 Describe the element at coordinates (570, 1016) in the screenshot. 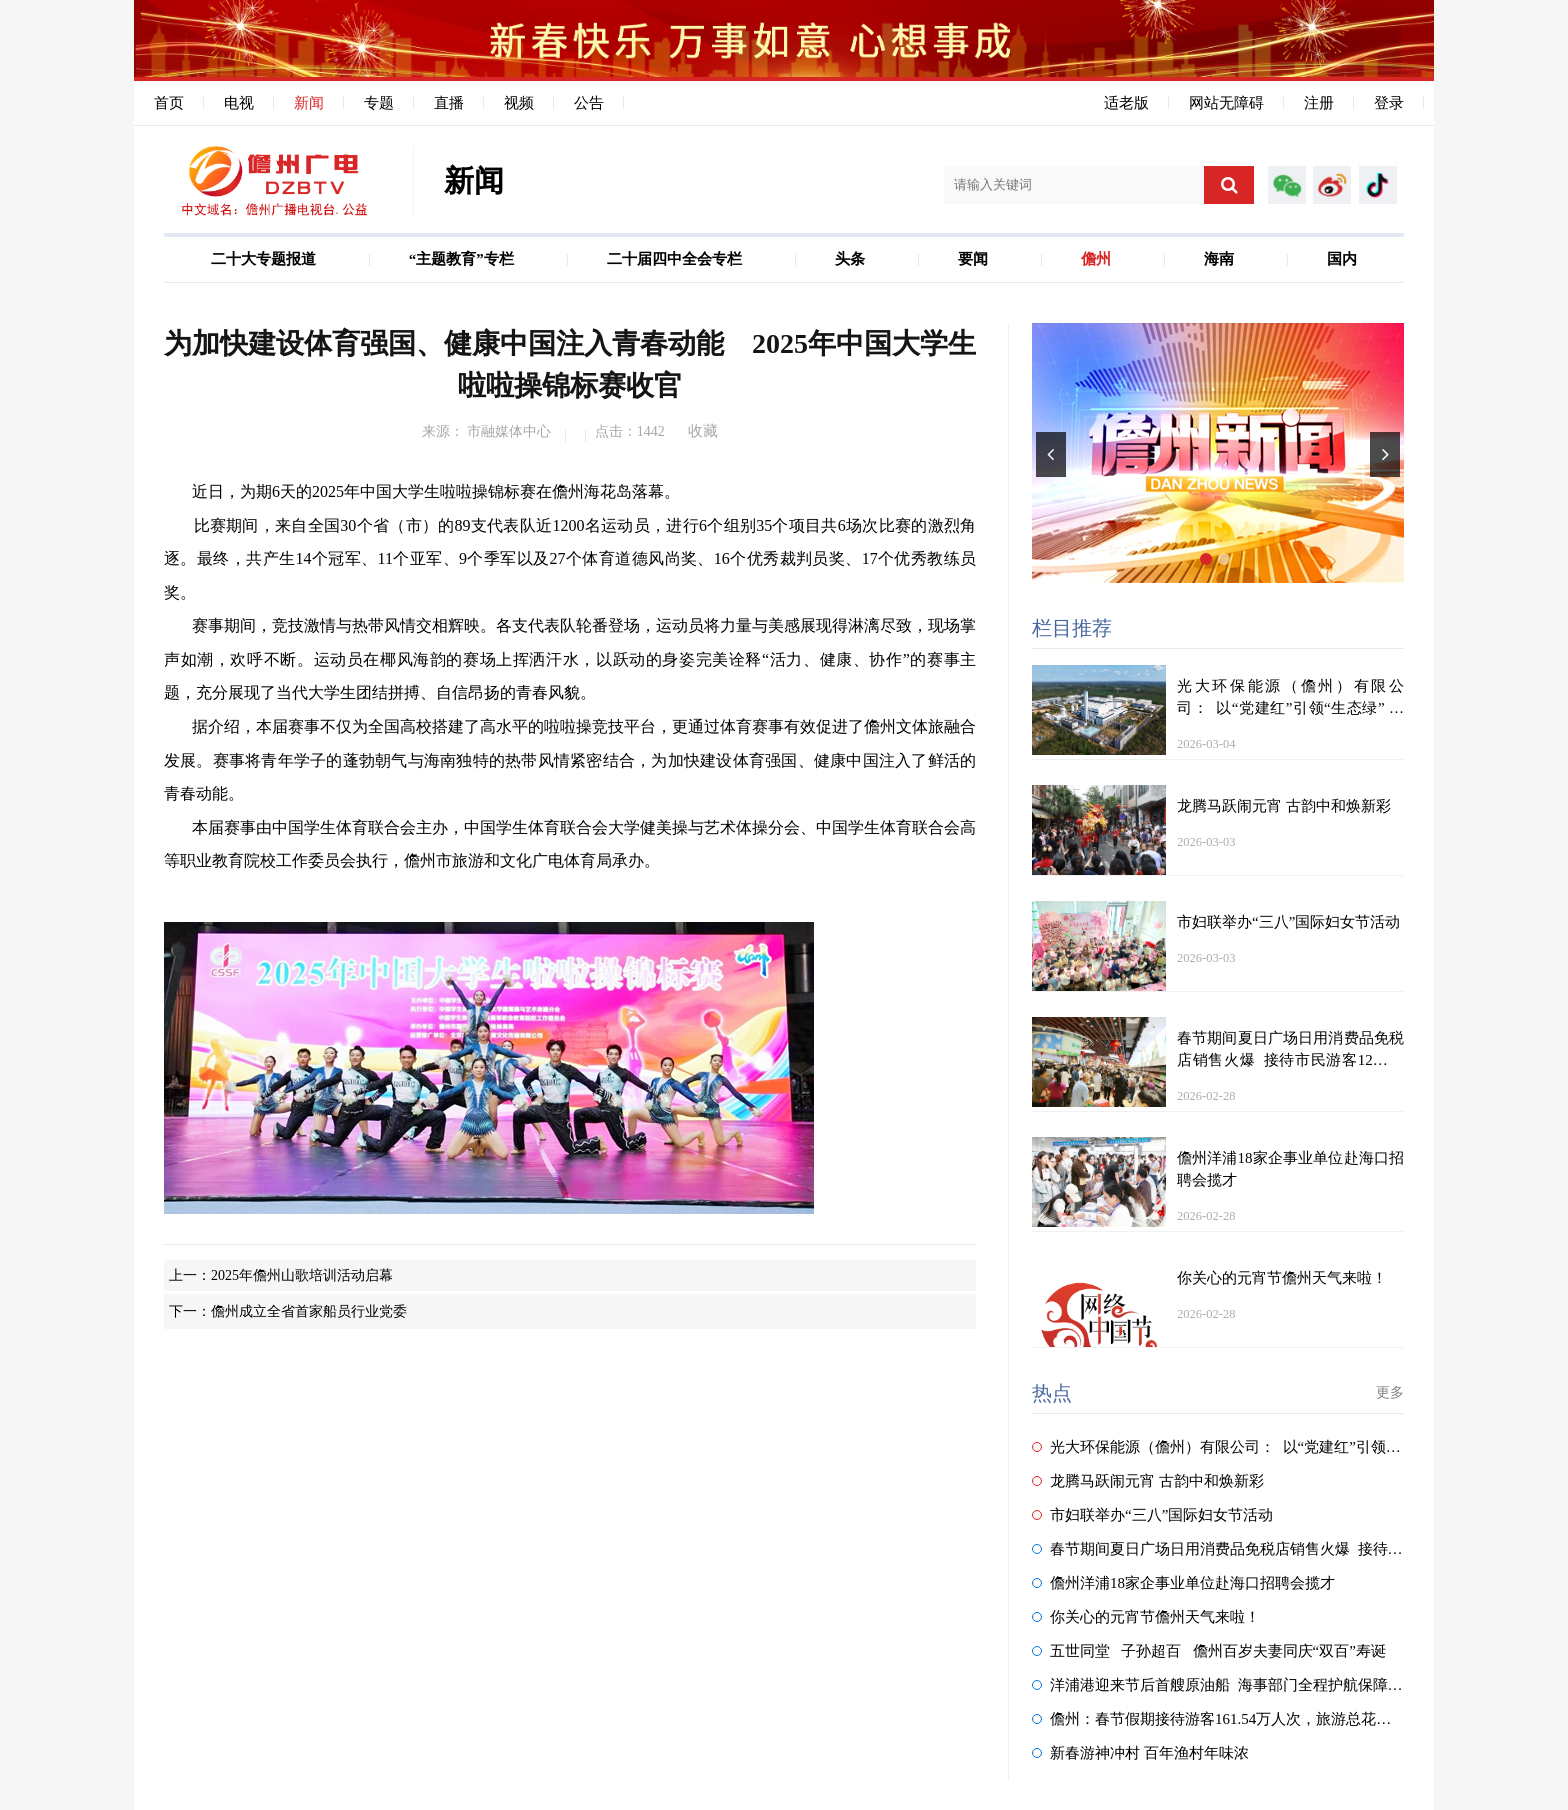

I see `本届赛事由中国学生体育联合会主办，中国学生体育联合会大学健美操与艺术体操分会、中国学生体育联合会高等职业教育院校工作委员会执行，儋州市旅游和文化广电体育局承办。` at that location.